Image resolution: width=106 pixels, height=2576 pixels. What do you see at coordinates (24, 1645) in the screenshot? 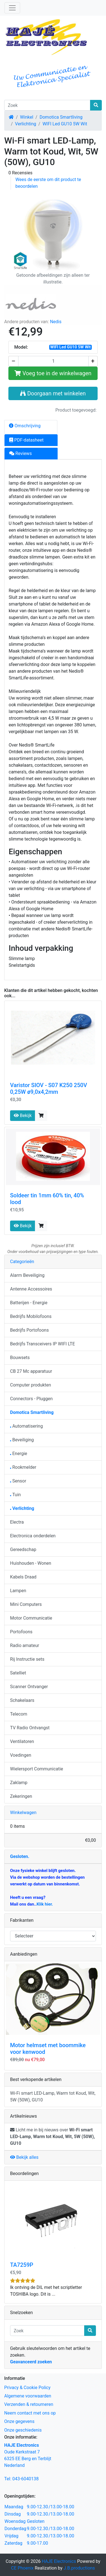
I see `Radio amateur` at bounding box center [24, 1645].